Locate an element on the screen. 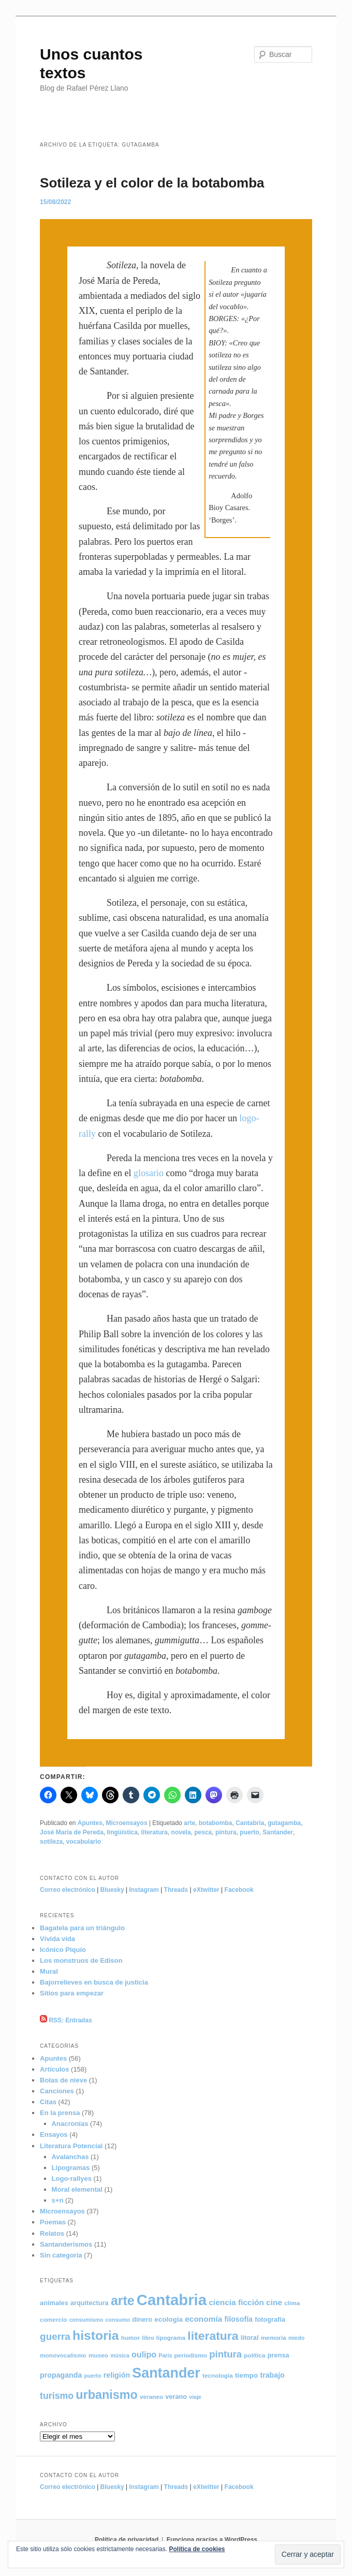  puerto is located at coordinates (249, 1832).